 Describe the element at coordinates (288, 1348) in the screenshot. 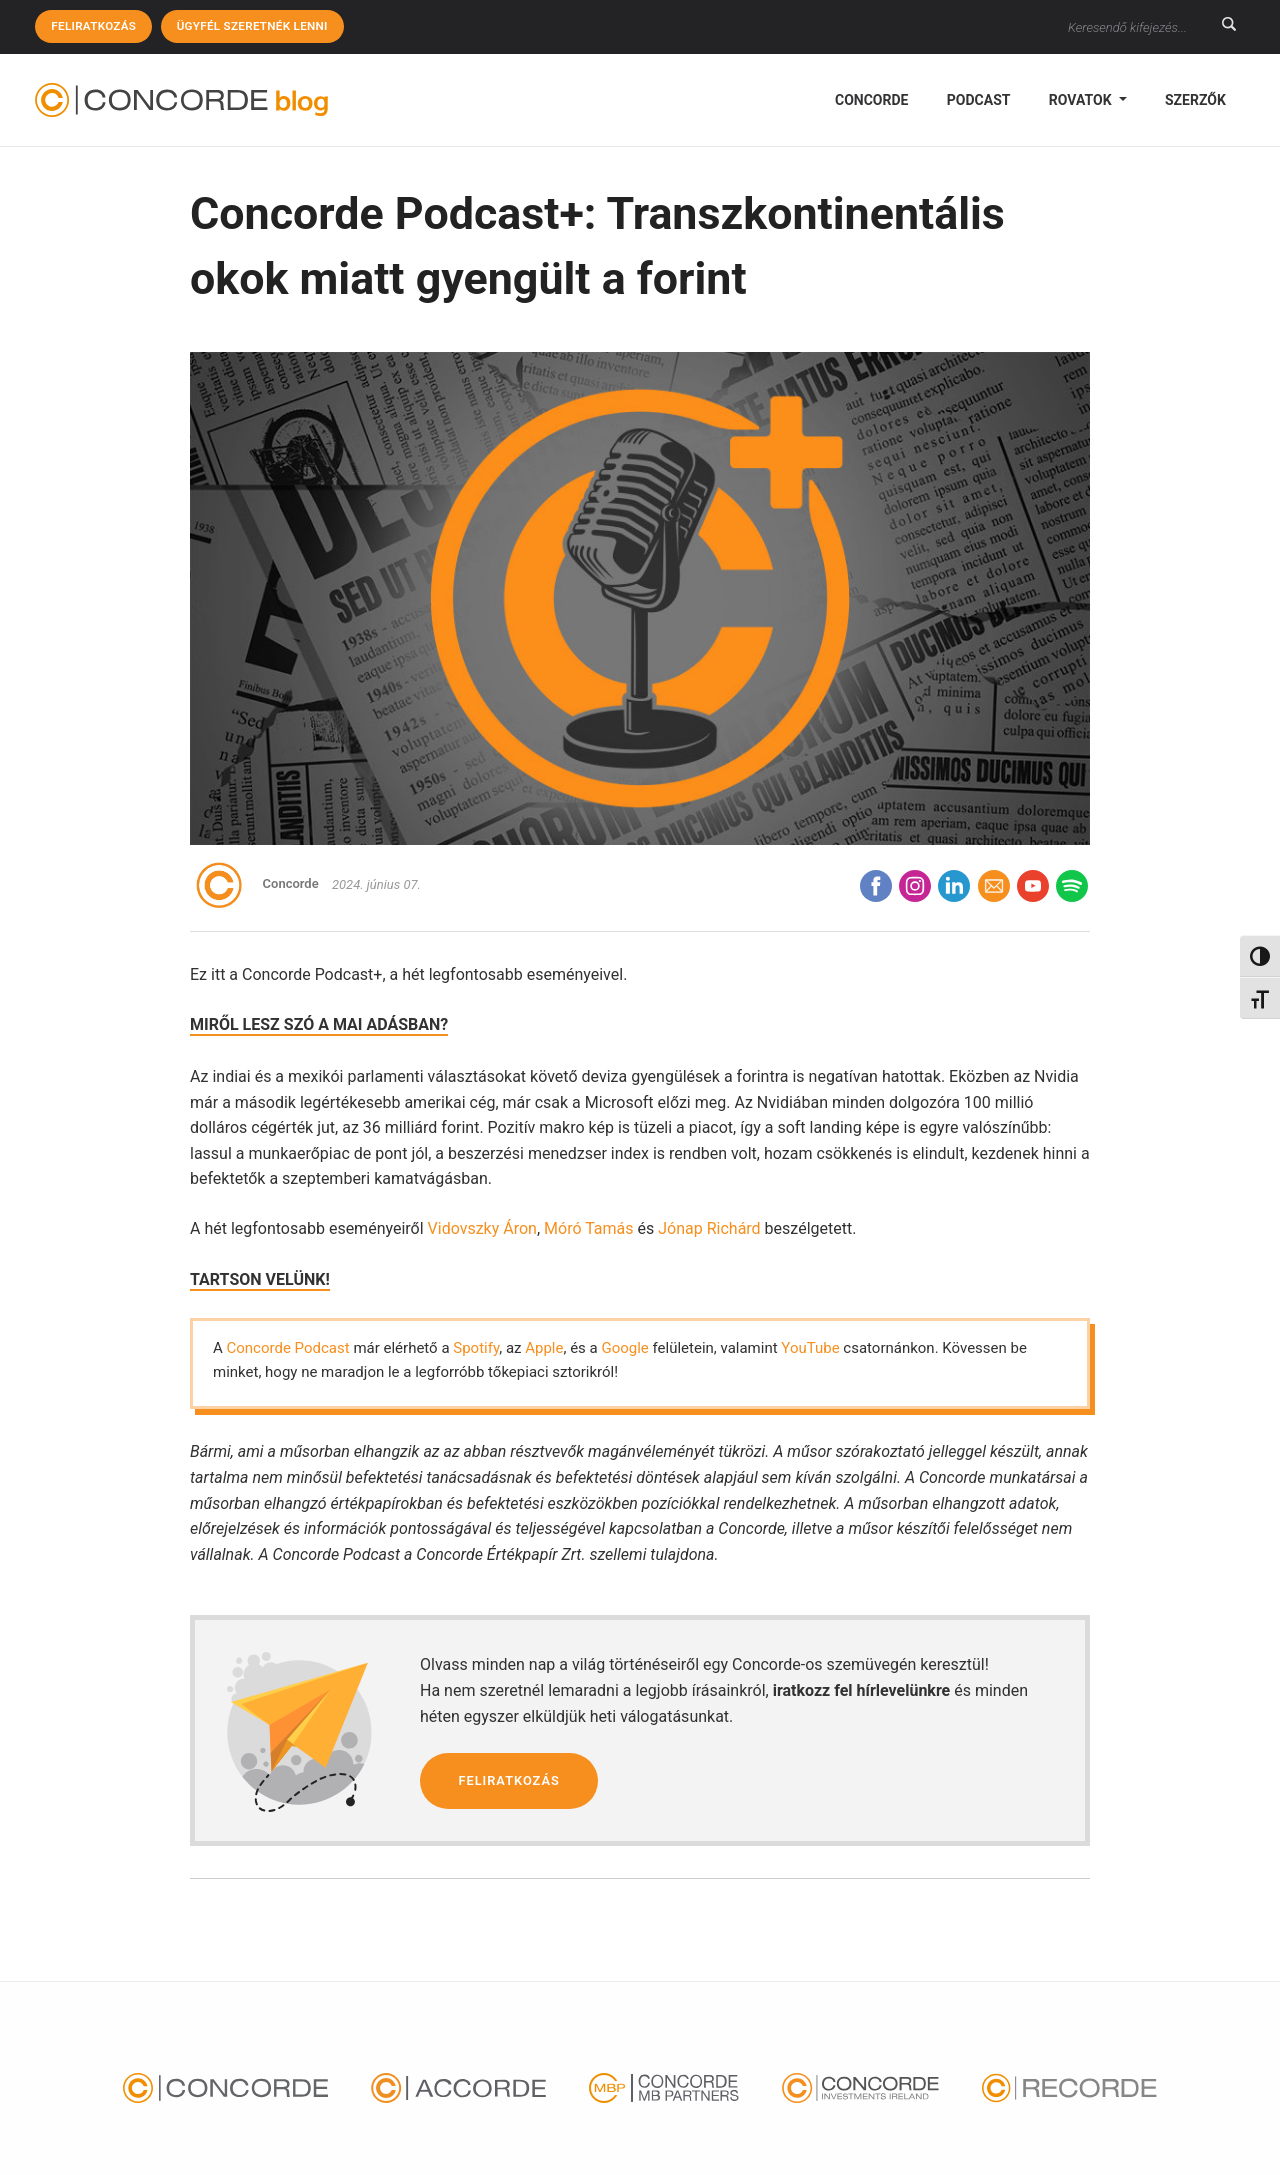

I see `Concorde Podcast` at that location.